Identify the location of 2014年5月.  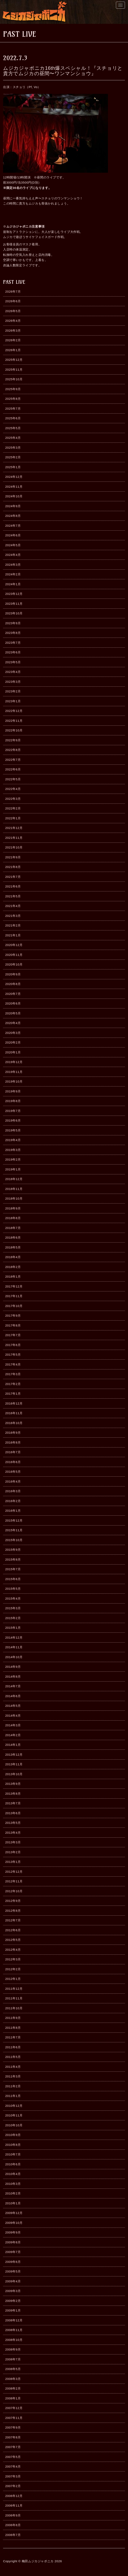
(13, 1705).